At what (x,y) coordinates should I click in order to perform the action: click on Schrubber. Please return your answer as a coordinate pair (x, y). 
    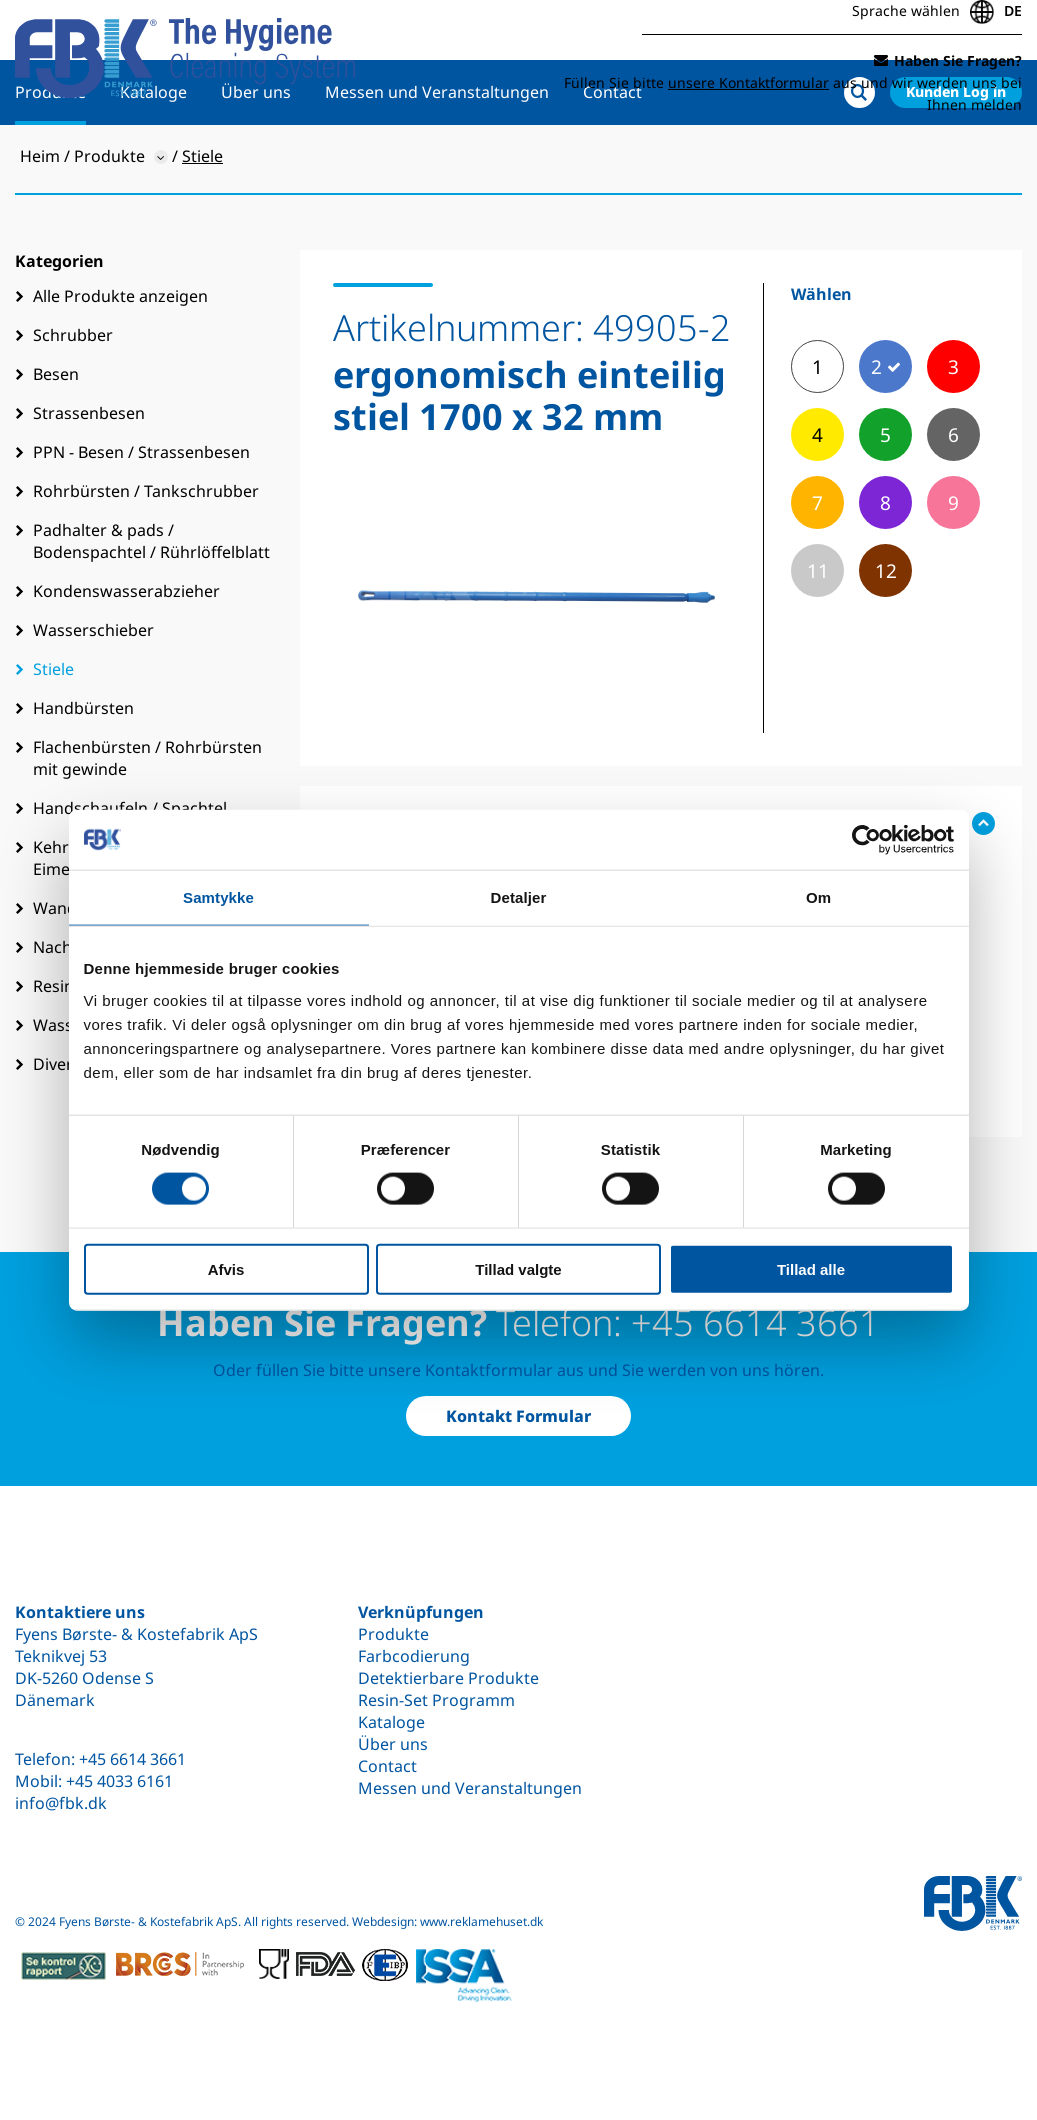
    Looking at the image, I should click on (73, 400).